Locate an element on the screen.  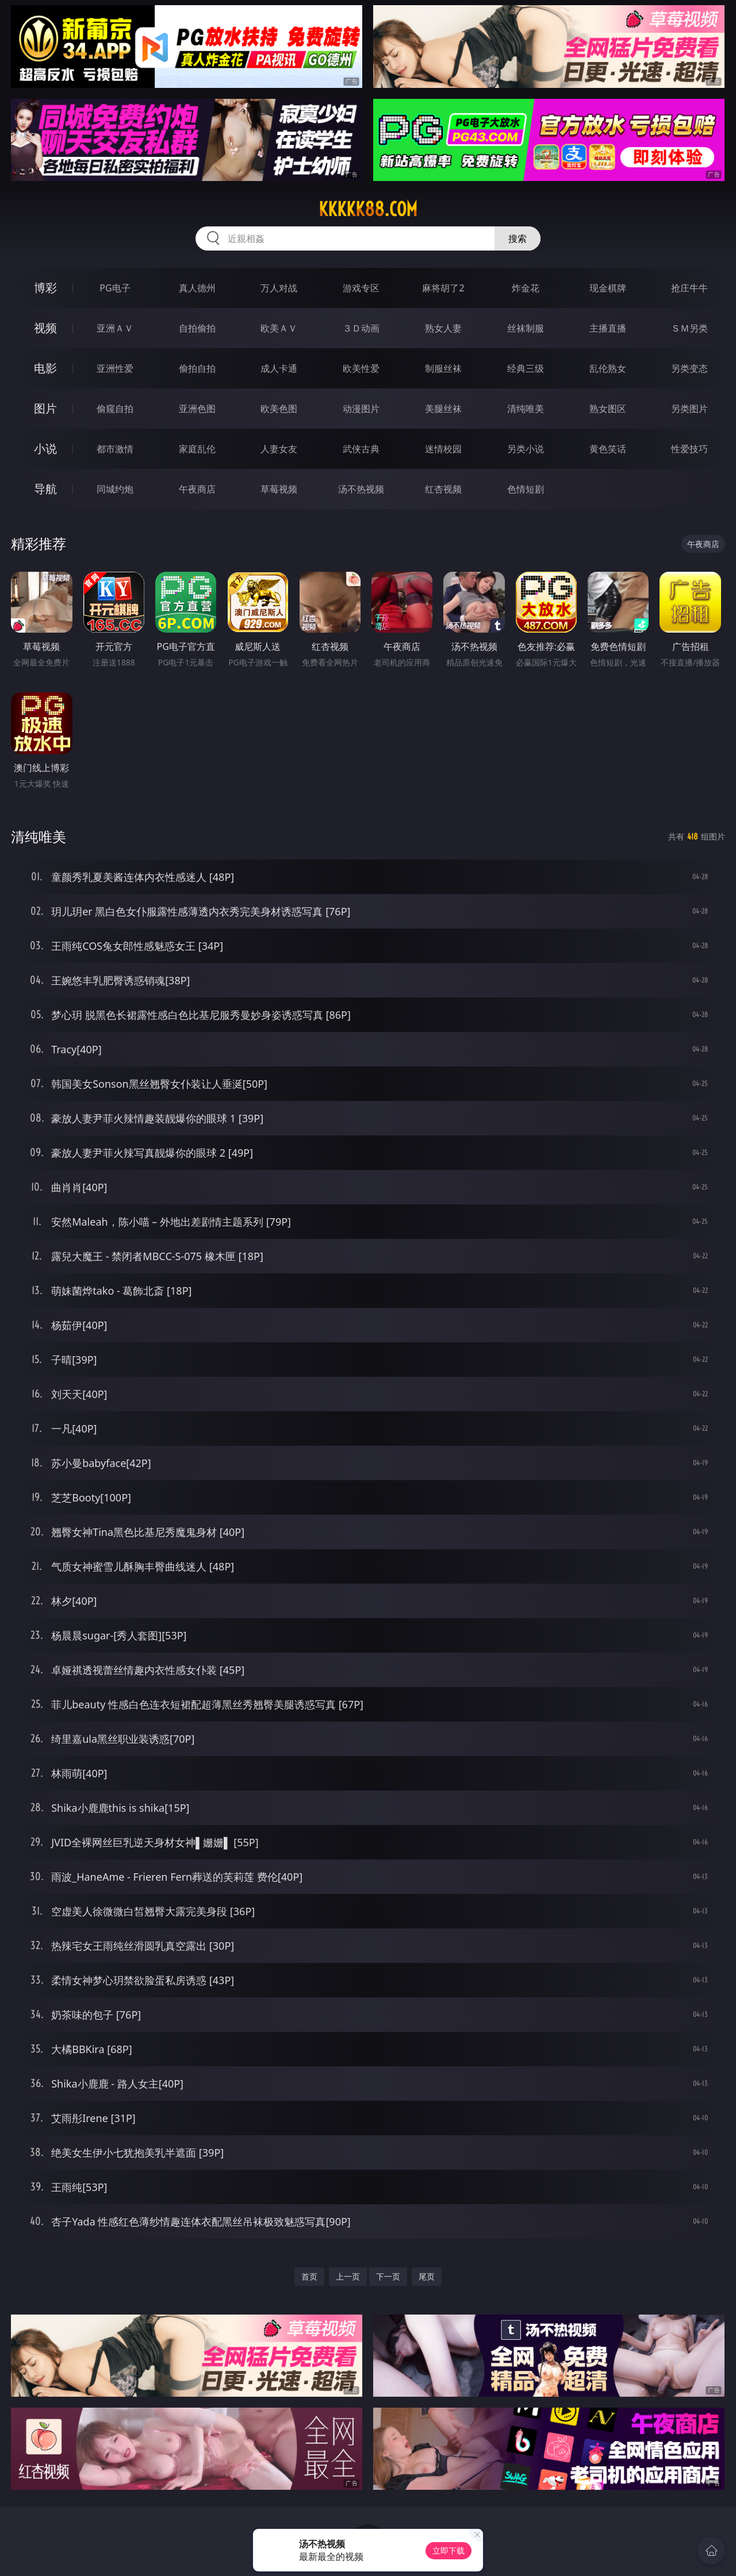
另类小说 is located at coordinates (525, 448).